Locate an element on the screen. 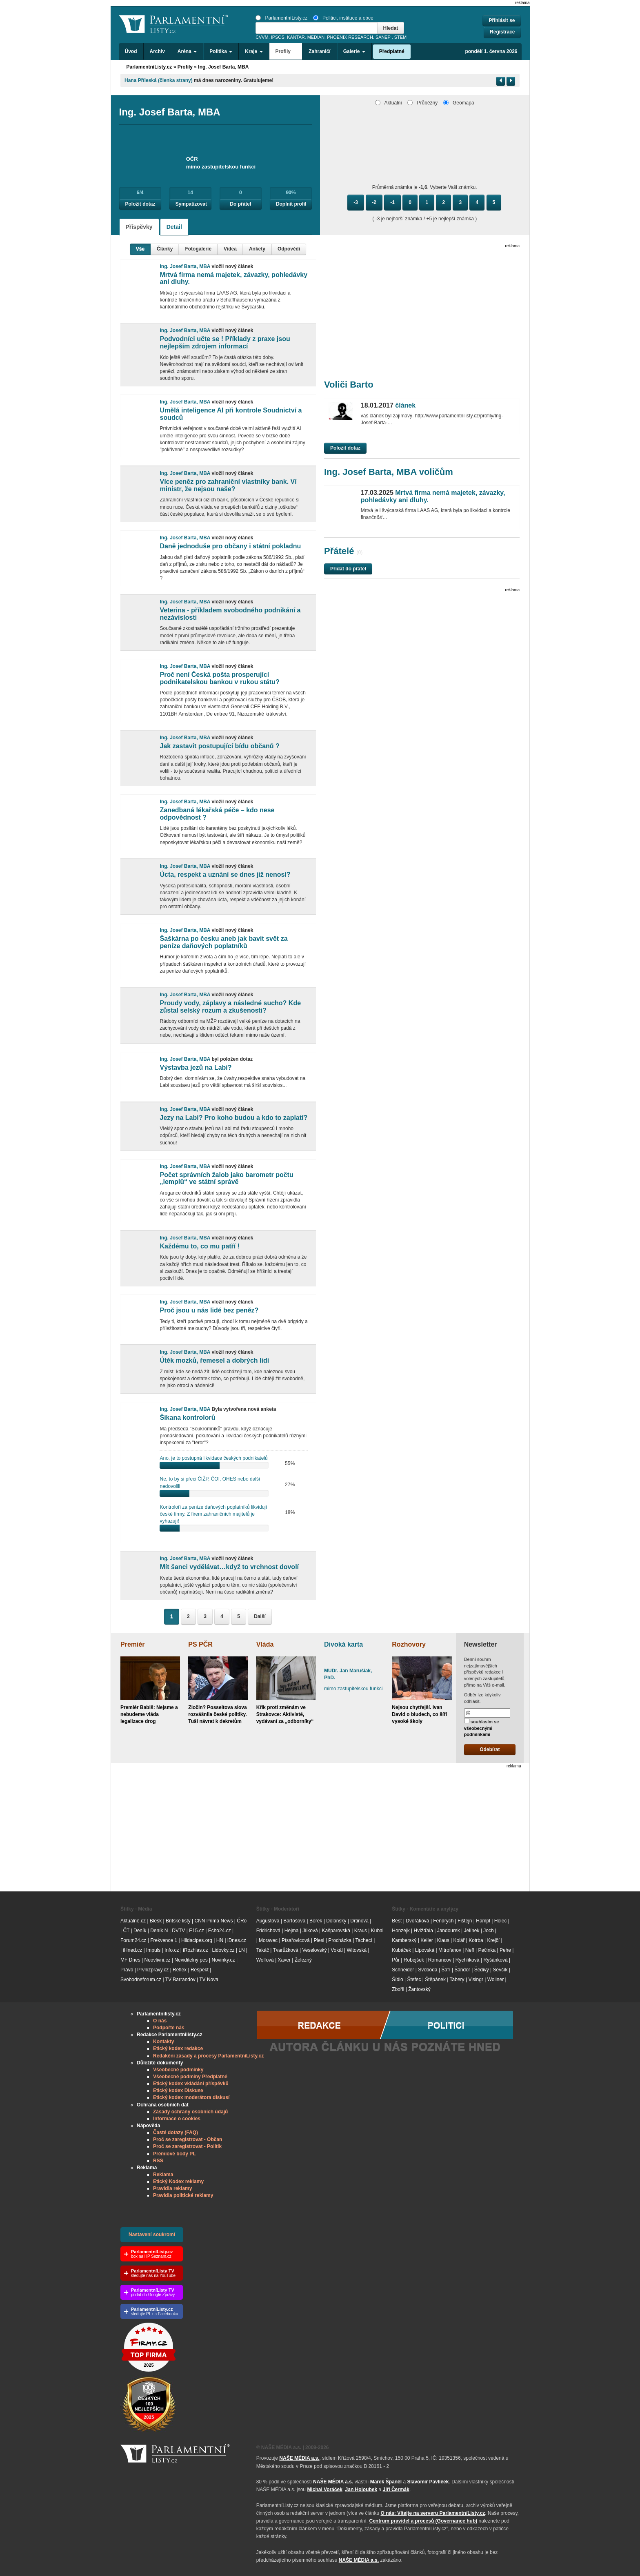  Šaškárna po česku aneb jak bavit svět za peníze daňových poplatníků is located at coordinates (223, 942).